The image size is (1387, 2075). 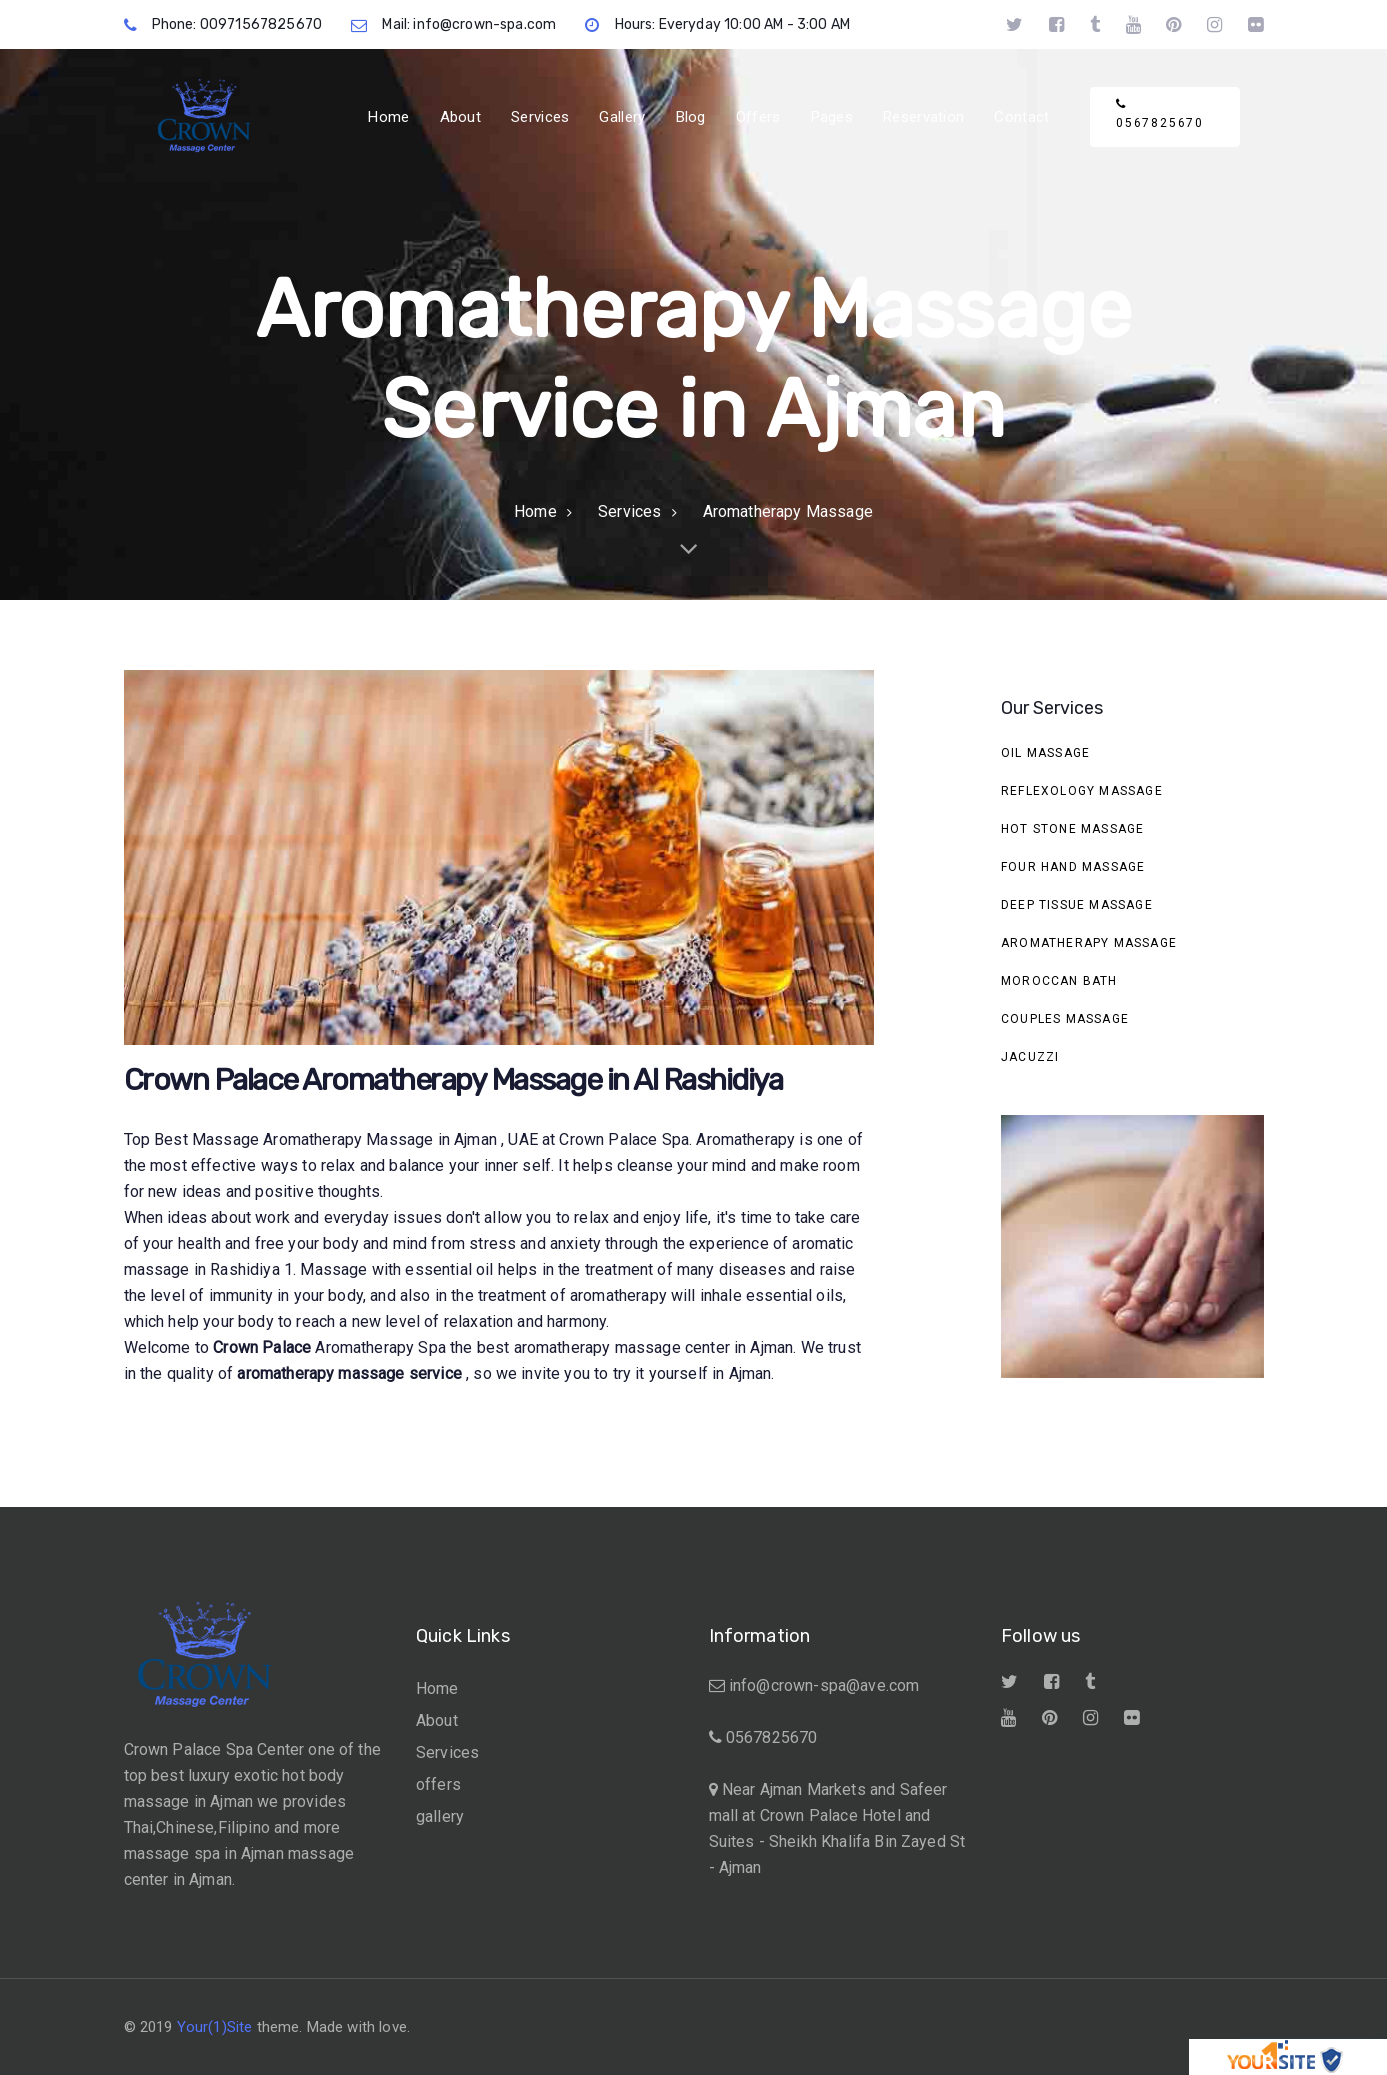 I want to click on massage in Rashidiya, so click(x=204, y=1269).